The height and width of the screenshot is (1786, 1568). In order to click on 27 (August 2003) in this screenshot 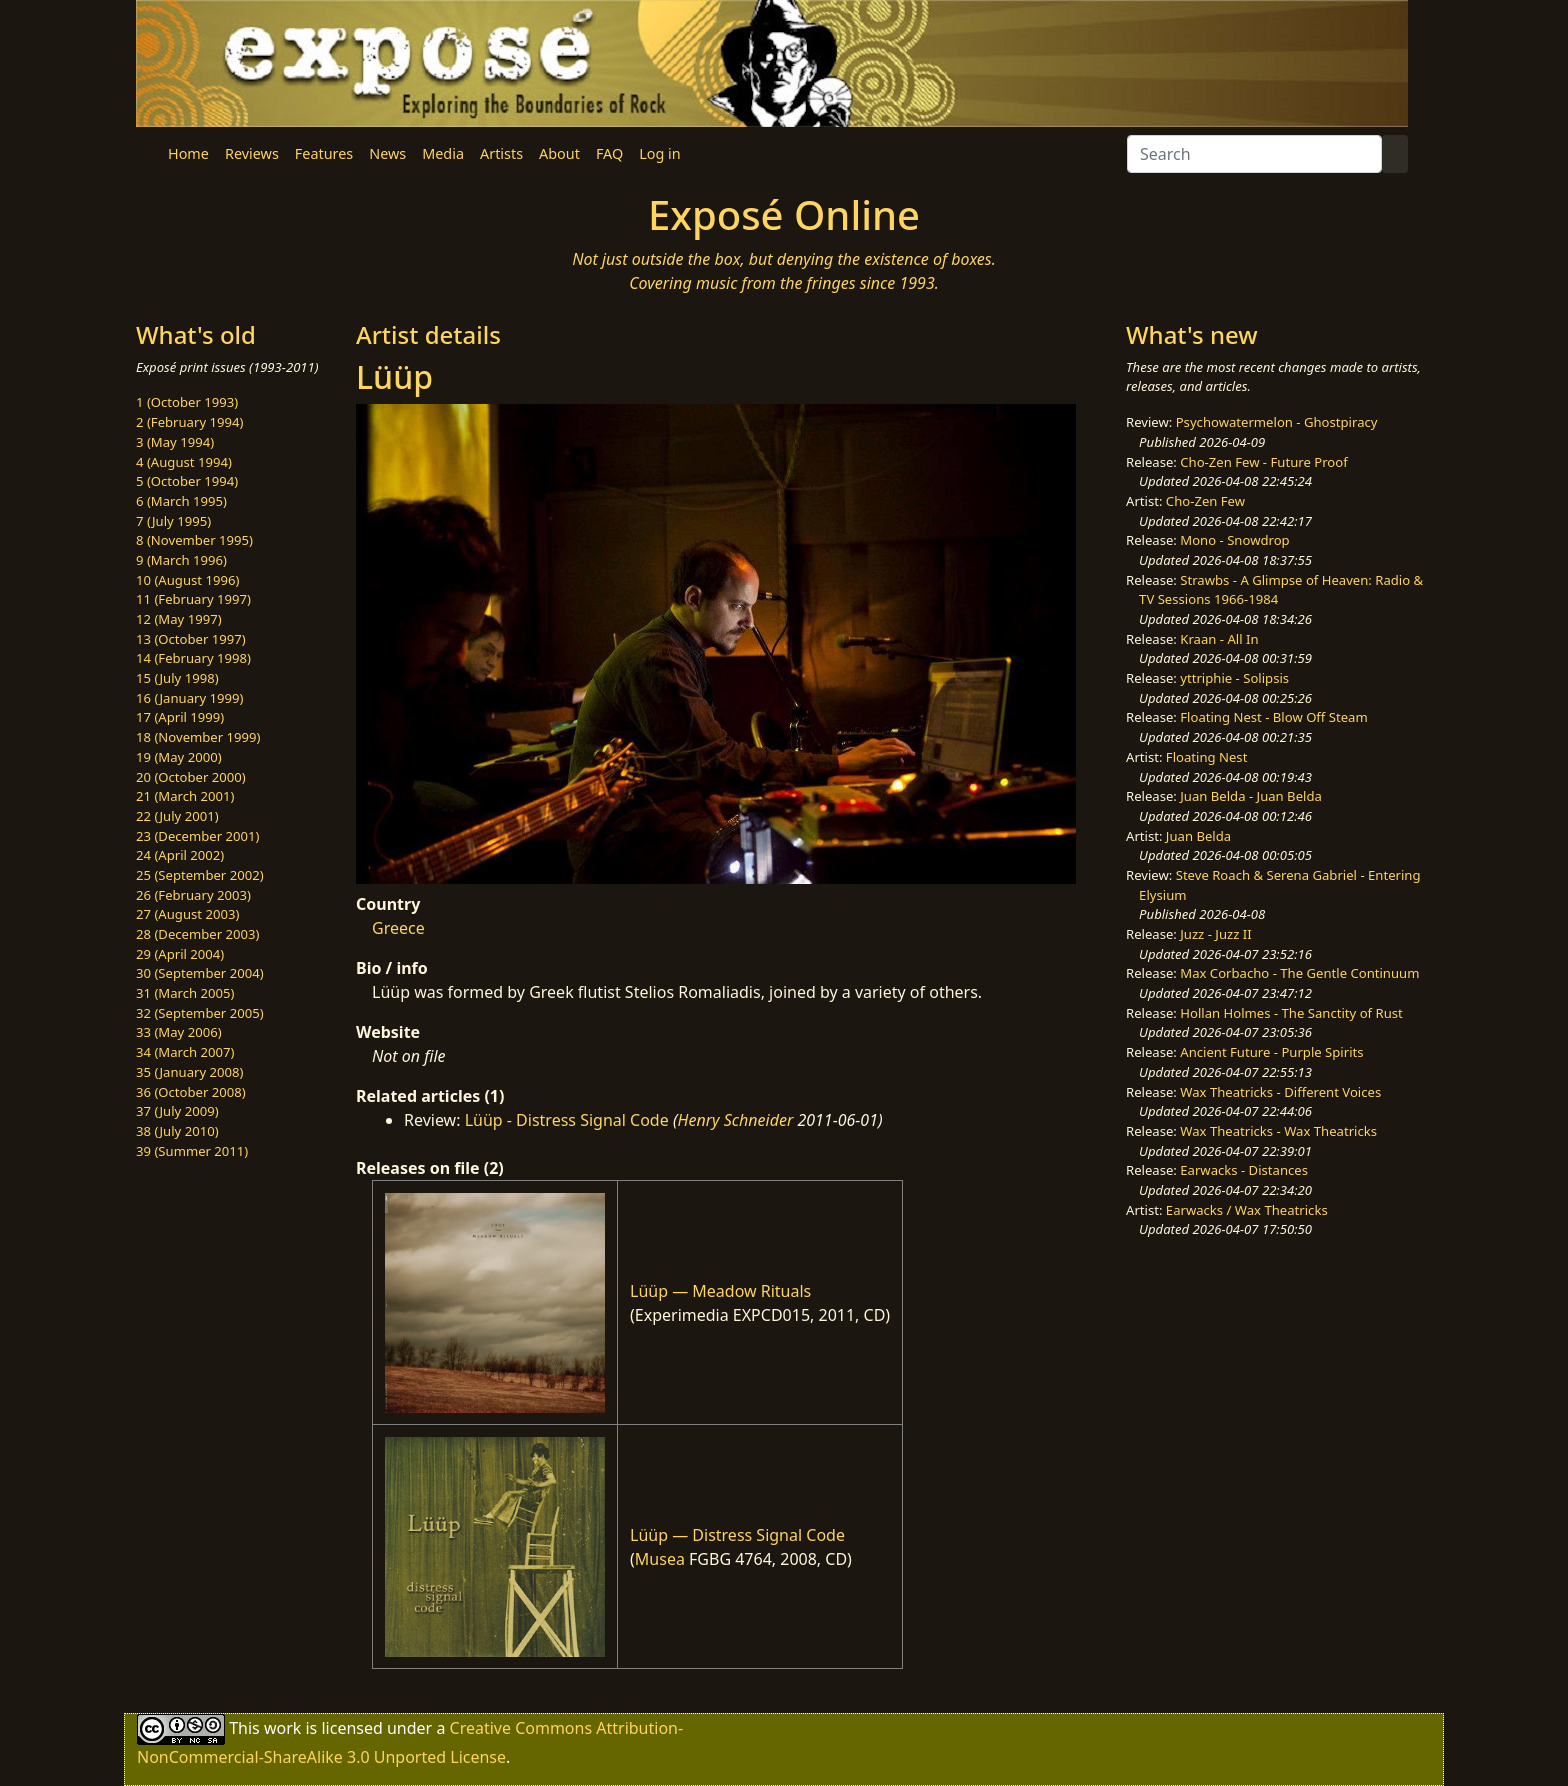, I will do `click(187, 914)`.